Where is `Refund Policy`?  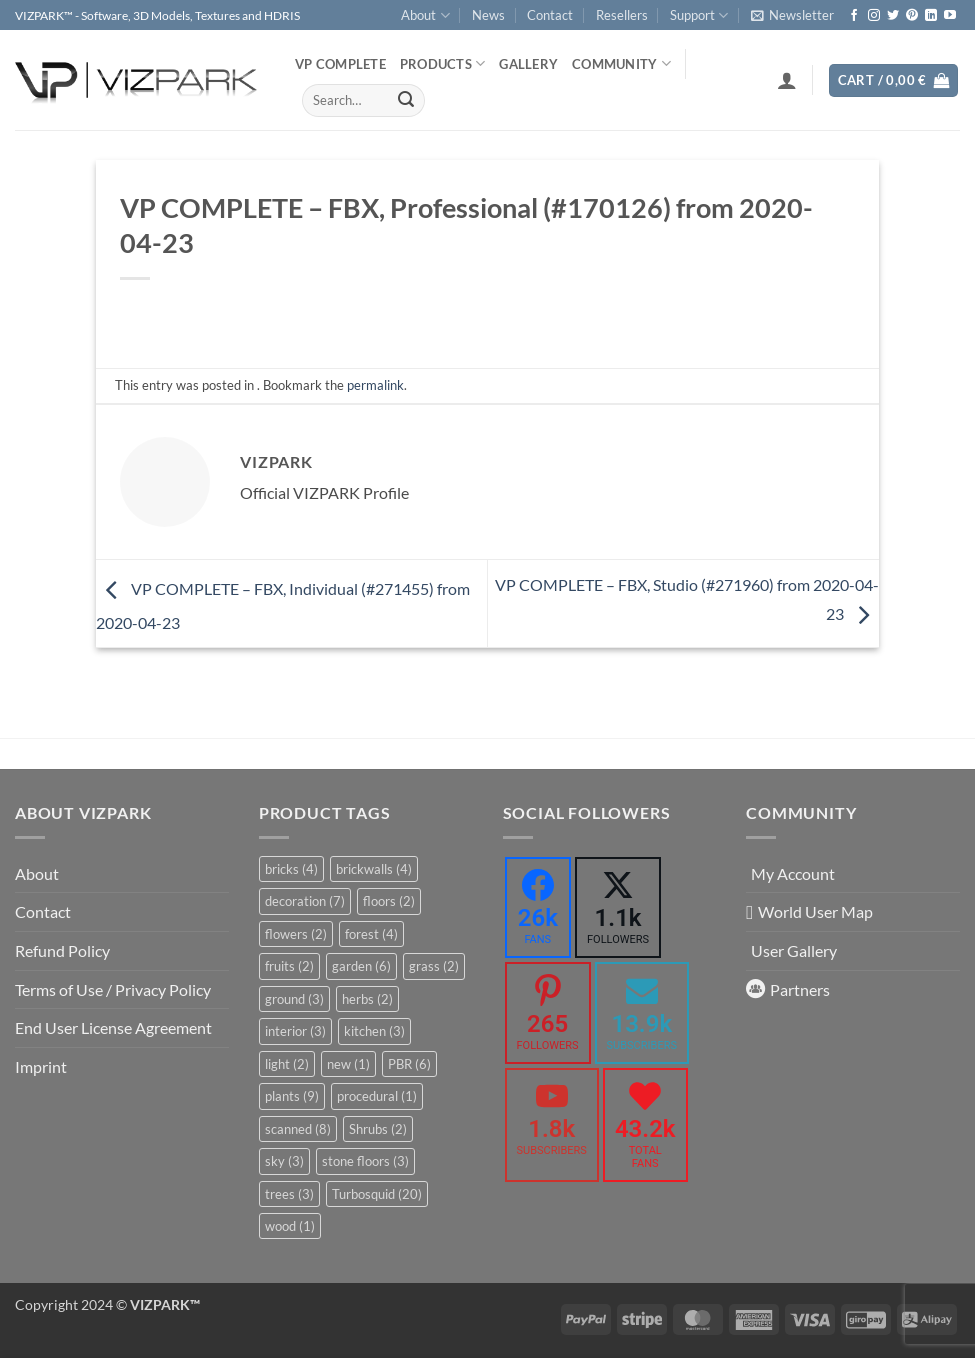 Refund Policy is located at coordinates (62, 950).